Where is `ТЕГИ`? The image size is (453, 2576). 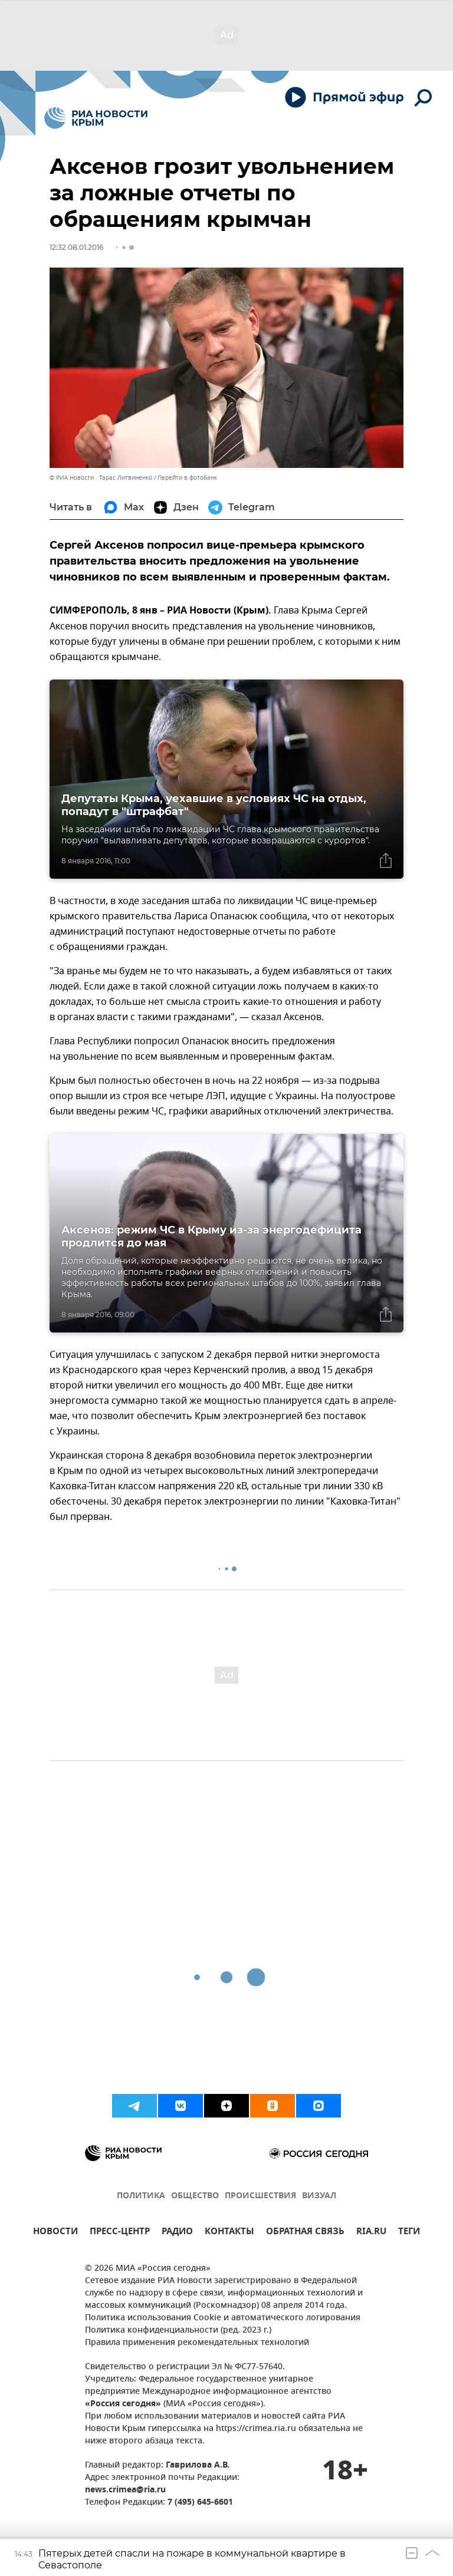
ТЕГИ is located at coordinates (409, 2232).